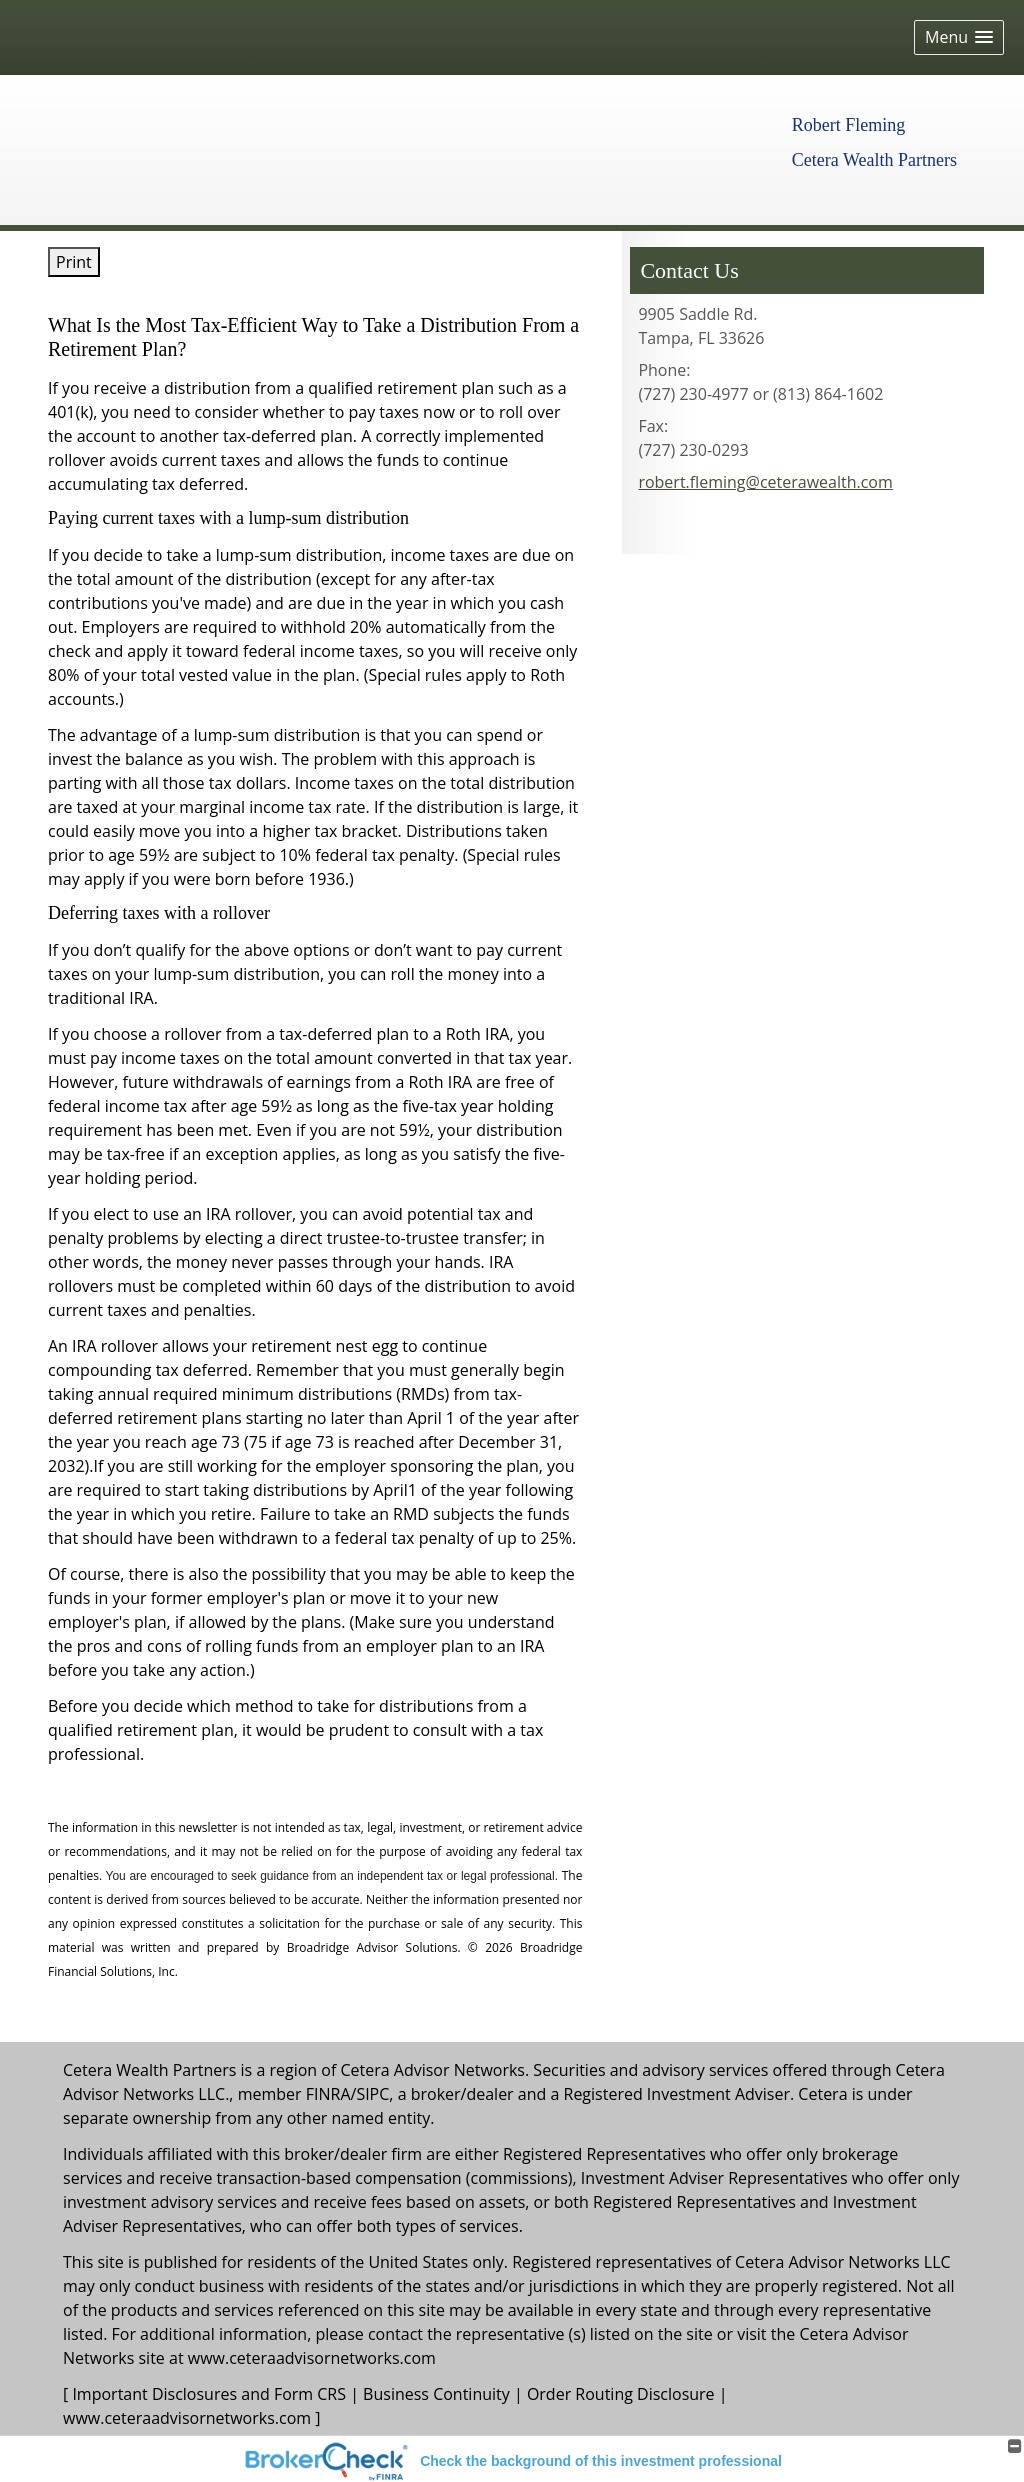 The height and width of the screenshot is (2482, 1024). What do you see at coordinates (209, 2394) in the screenshot?
I see `Important Disclosures and Form CRS [Important Disclosures and Form CRS opens in a new window]` at bounding box center [209, 2394].